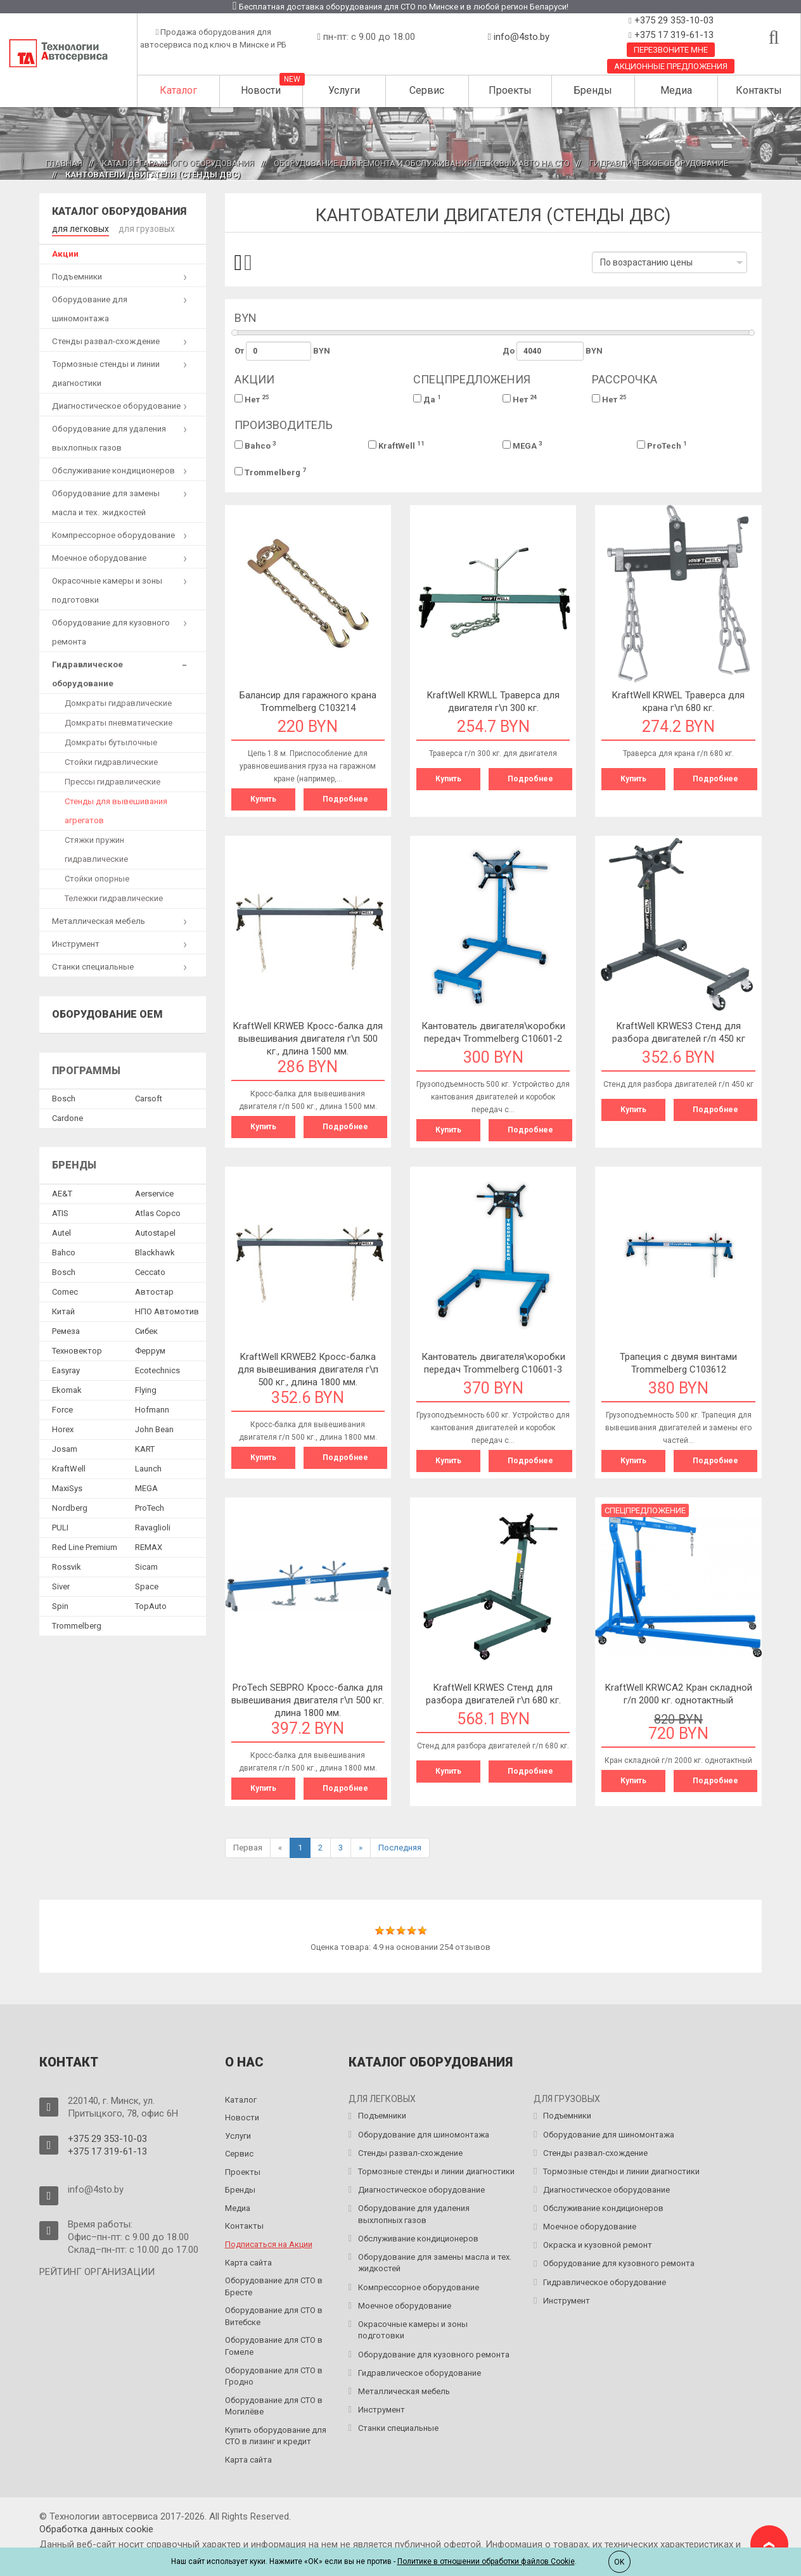  I want to click on Прессы гидравлические, so click(112, 781).